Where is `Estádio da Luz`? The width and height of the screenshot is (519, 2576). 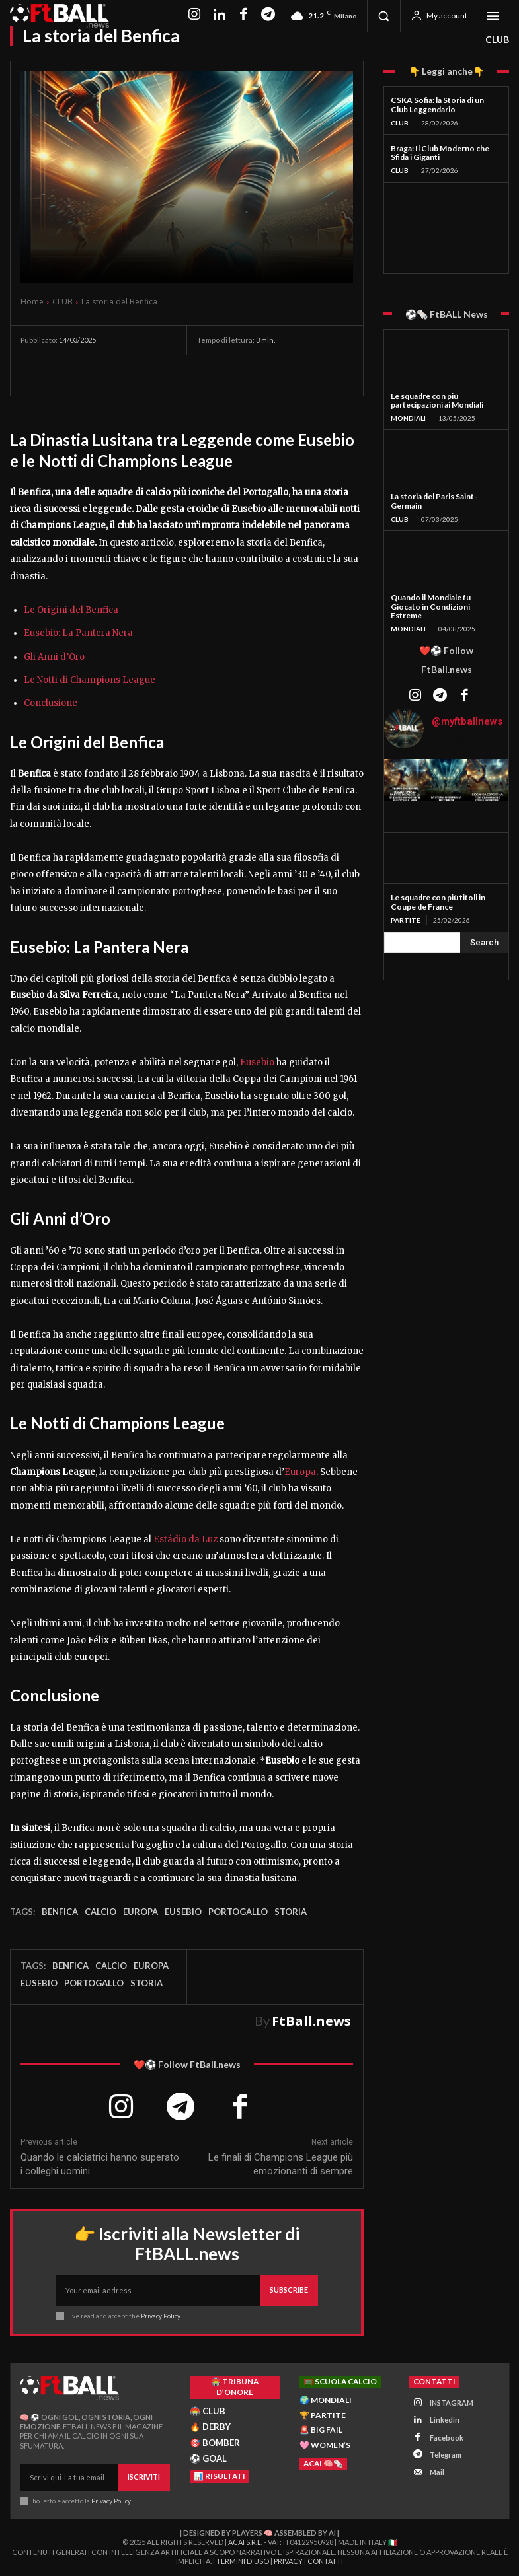
Estádio da Luz is located at coordinates (185, 1539).